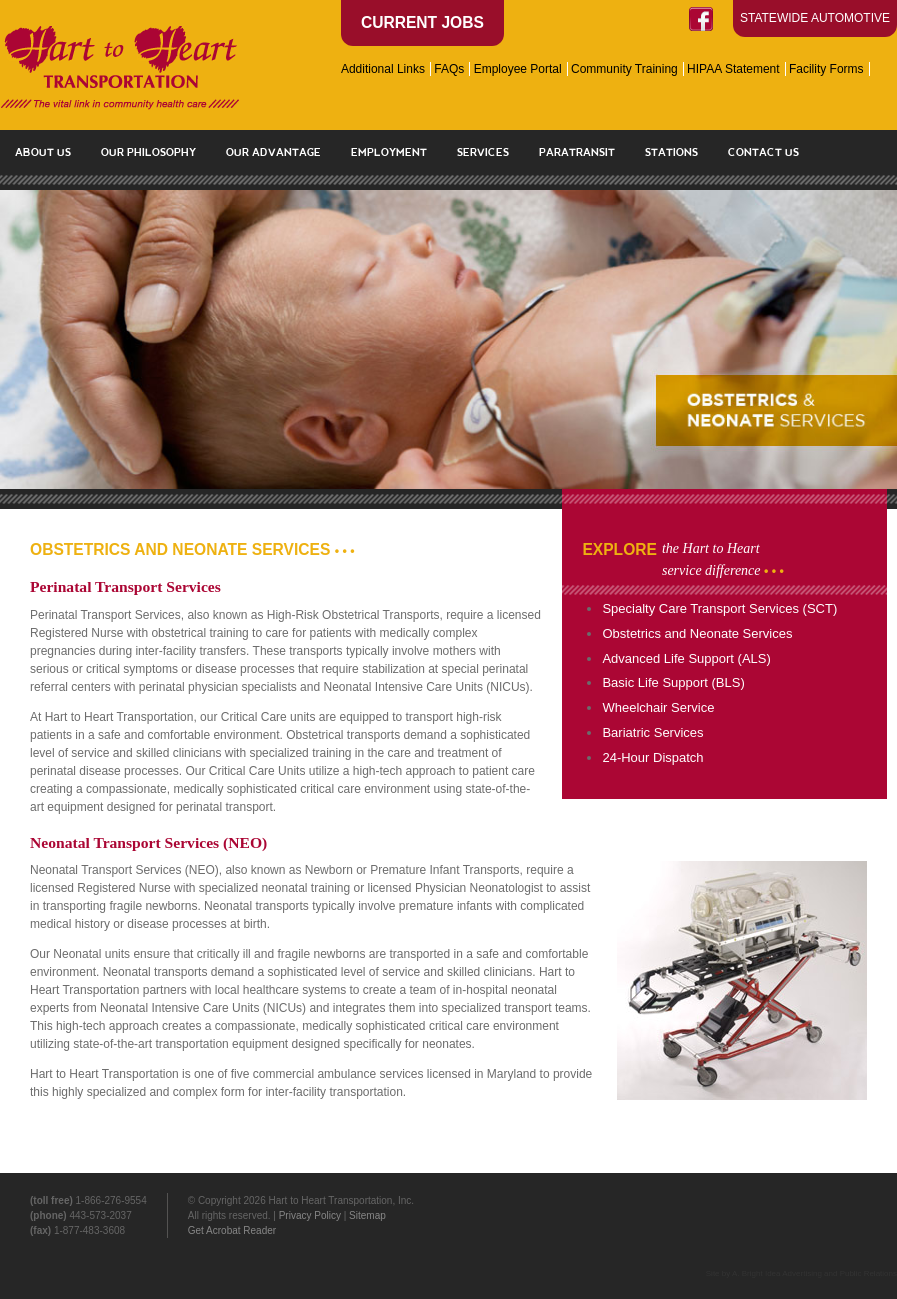 The height and width of the screenshot is (1299, 897). Describe the element at coordinates (577, 152) in the screenshot. I see `Paratransit` at that location.